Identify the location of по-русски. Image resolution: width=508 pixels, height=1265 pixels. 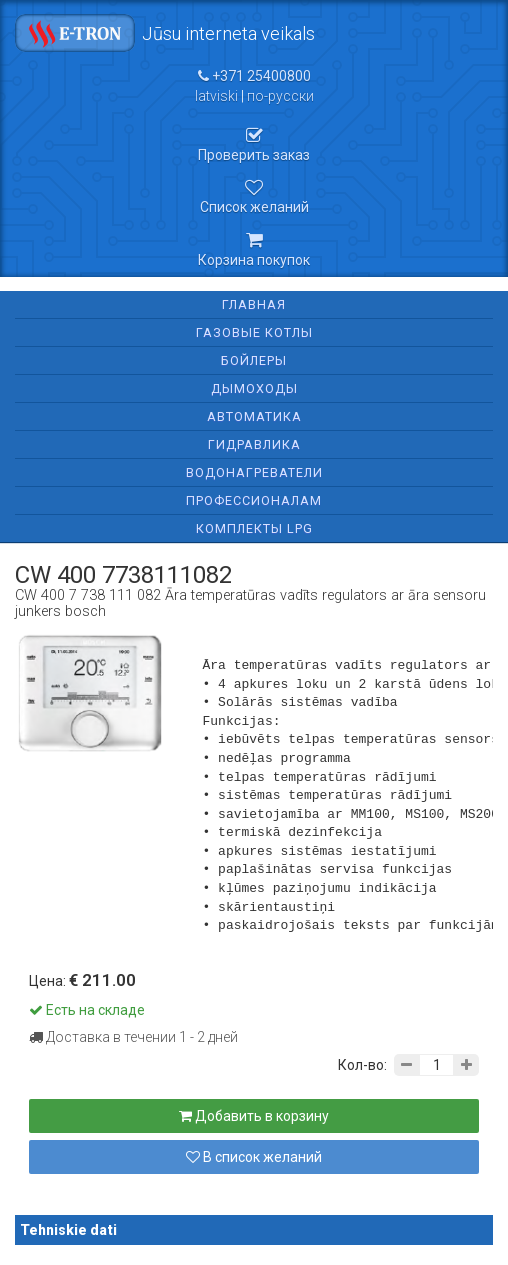
(280, 96).